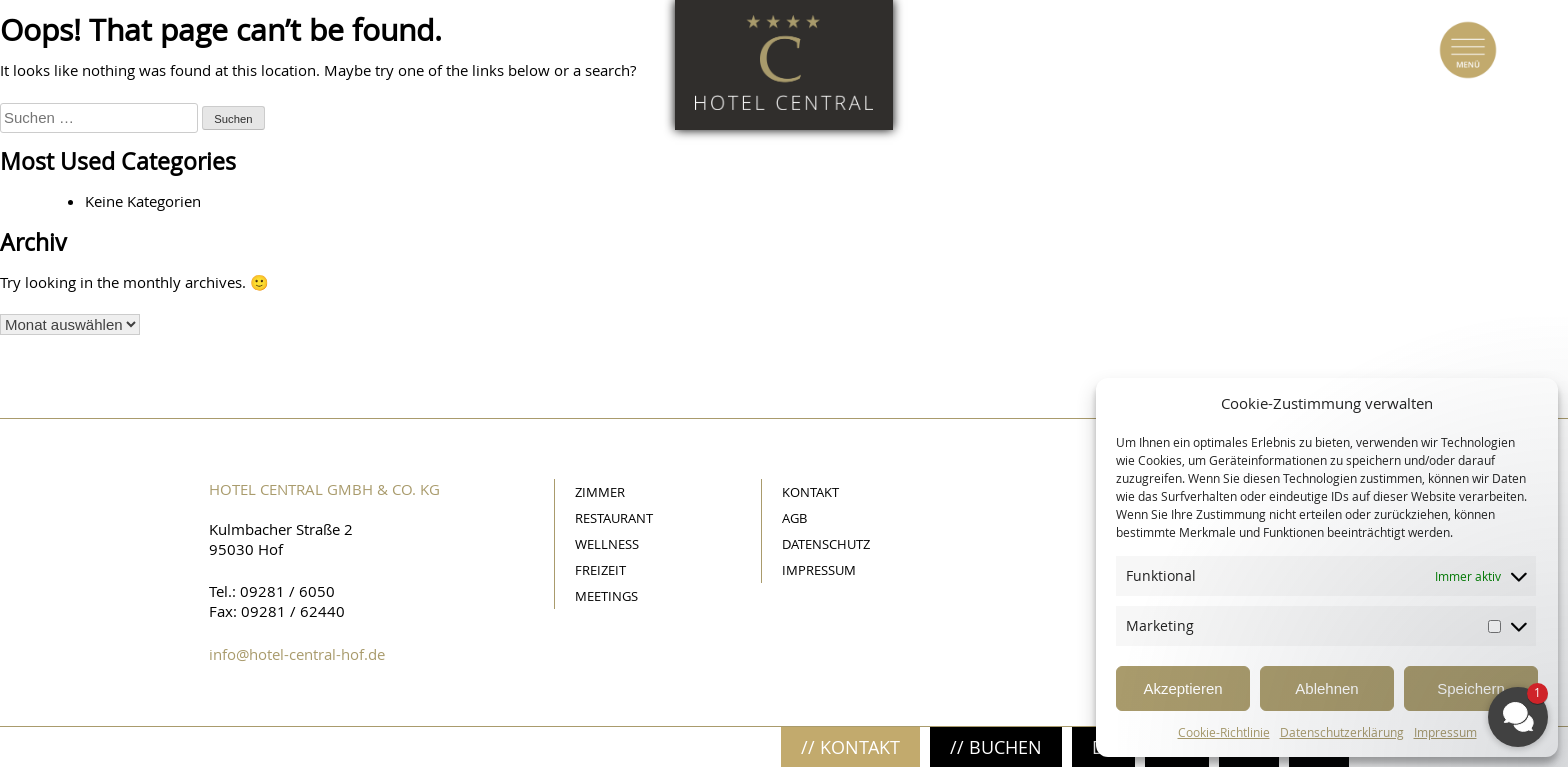  Describe the element at coordinates (1326, 688) in the screenshot. I see `Ablehnen` at that location.